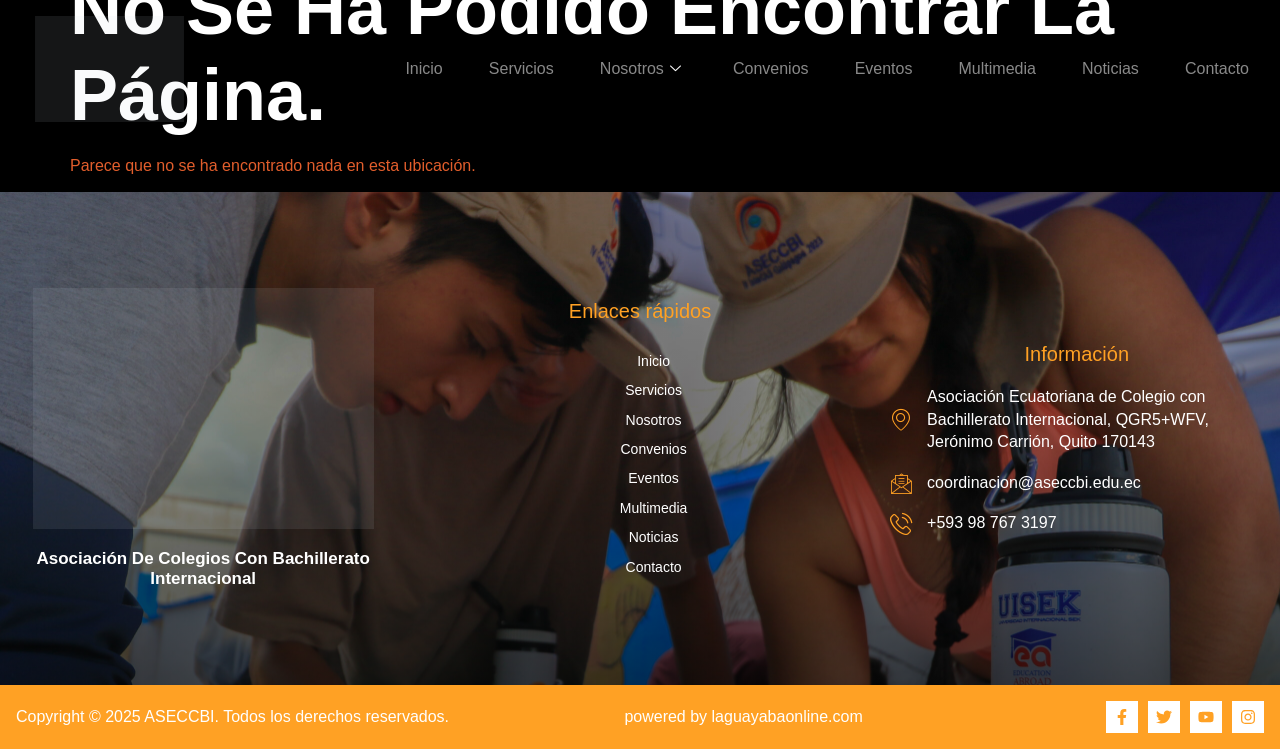 This screenshot has height=749, width=1280. What do you see at coordinates (1217, 68) in the screenshot?
I see `Contacto` at bounding box center [1217, 68].